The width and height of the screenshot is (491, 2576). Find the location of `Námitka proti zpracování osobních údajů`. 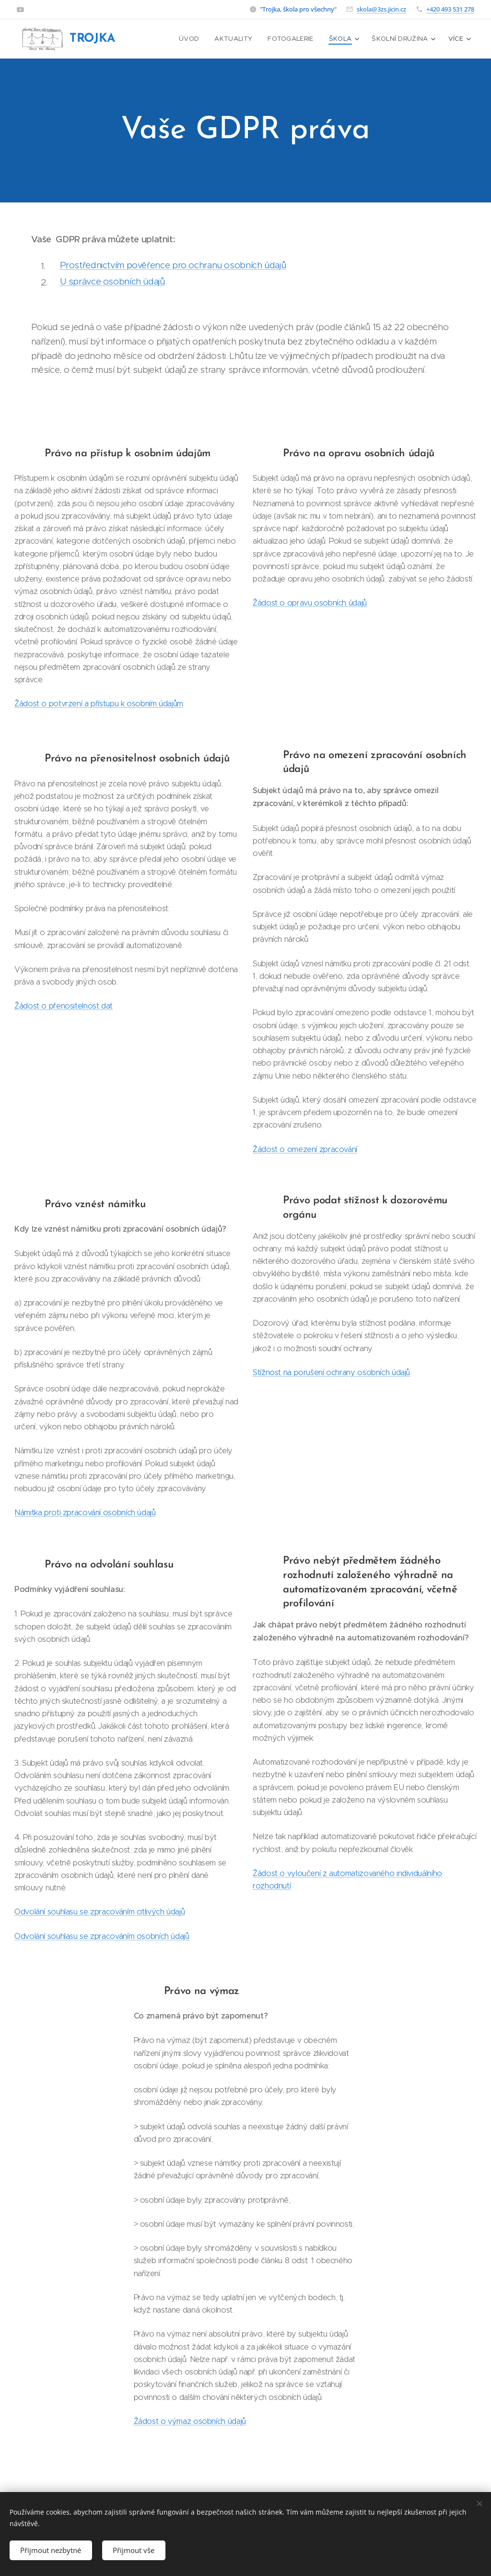

Námitka proti zpracování osobních údajů is located at coordinates (85, 1512).